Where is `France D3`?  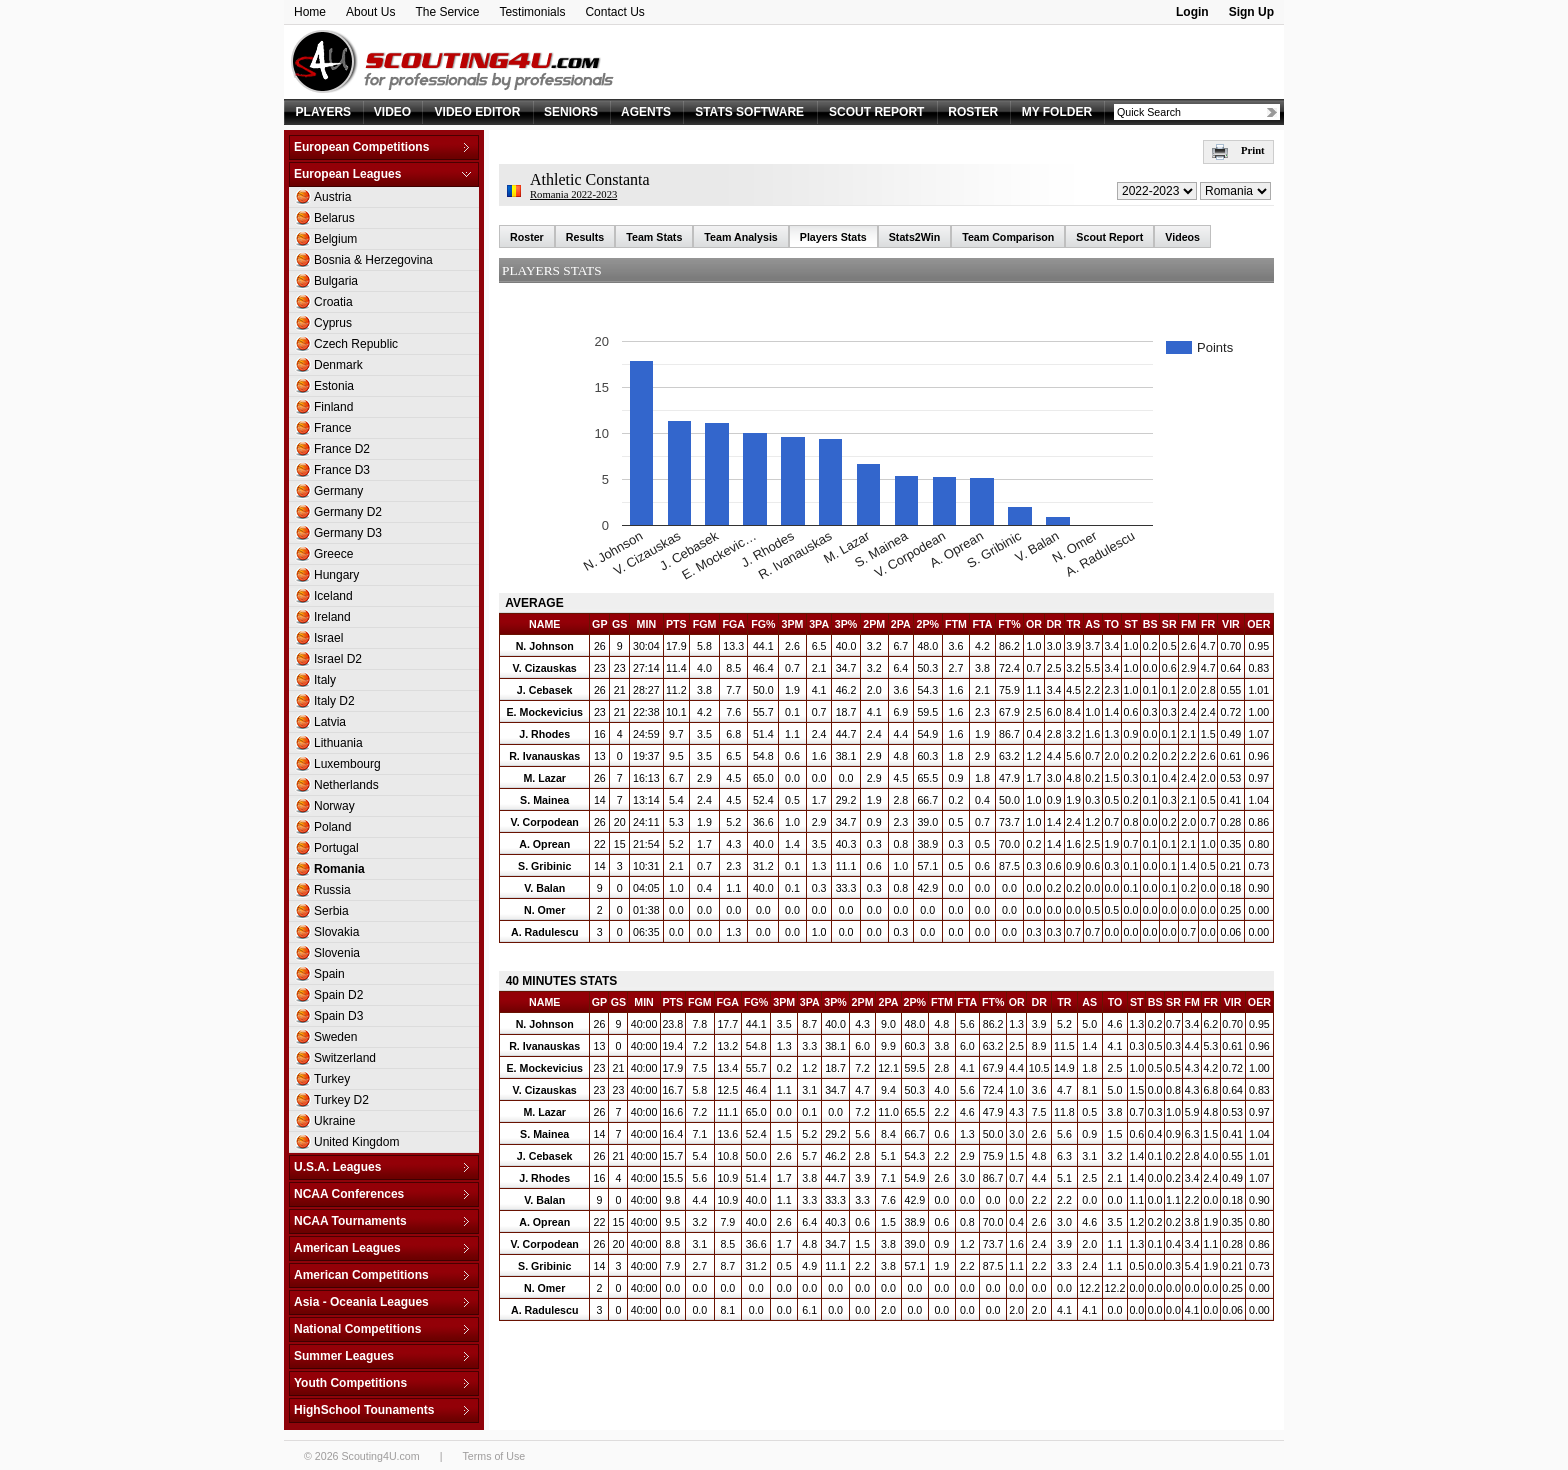 France D3 is located at coordinates (342, 470).